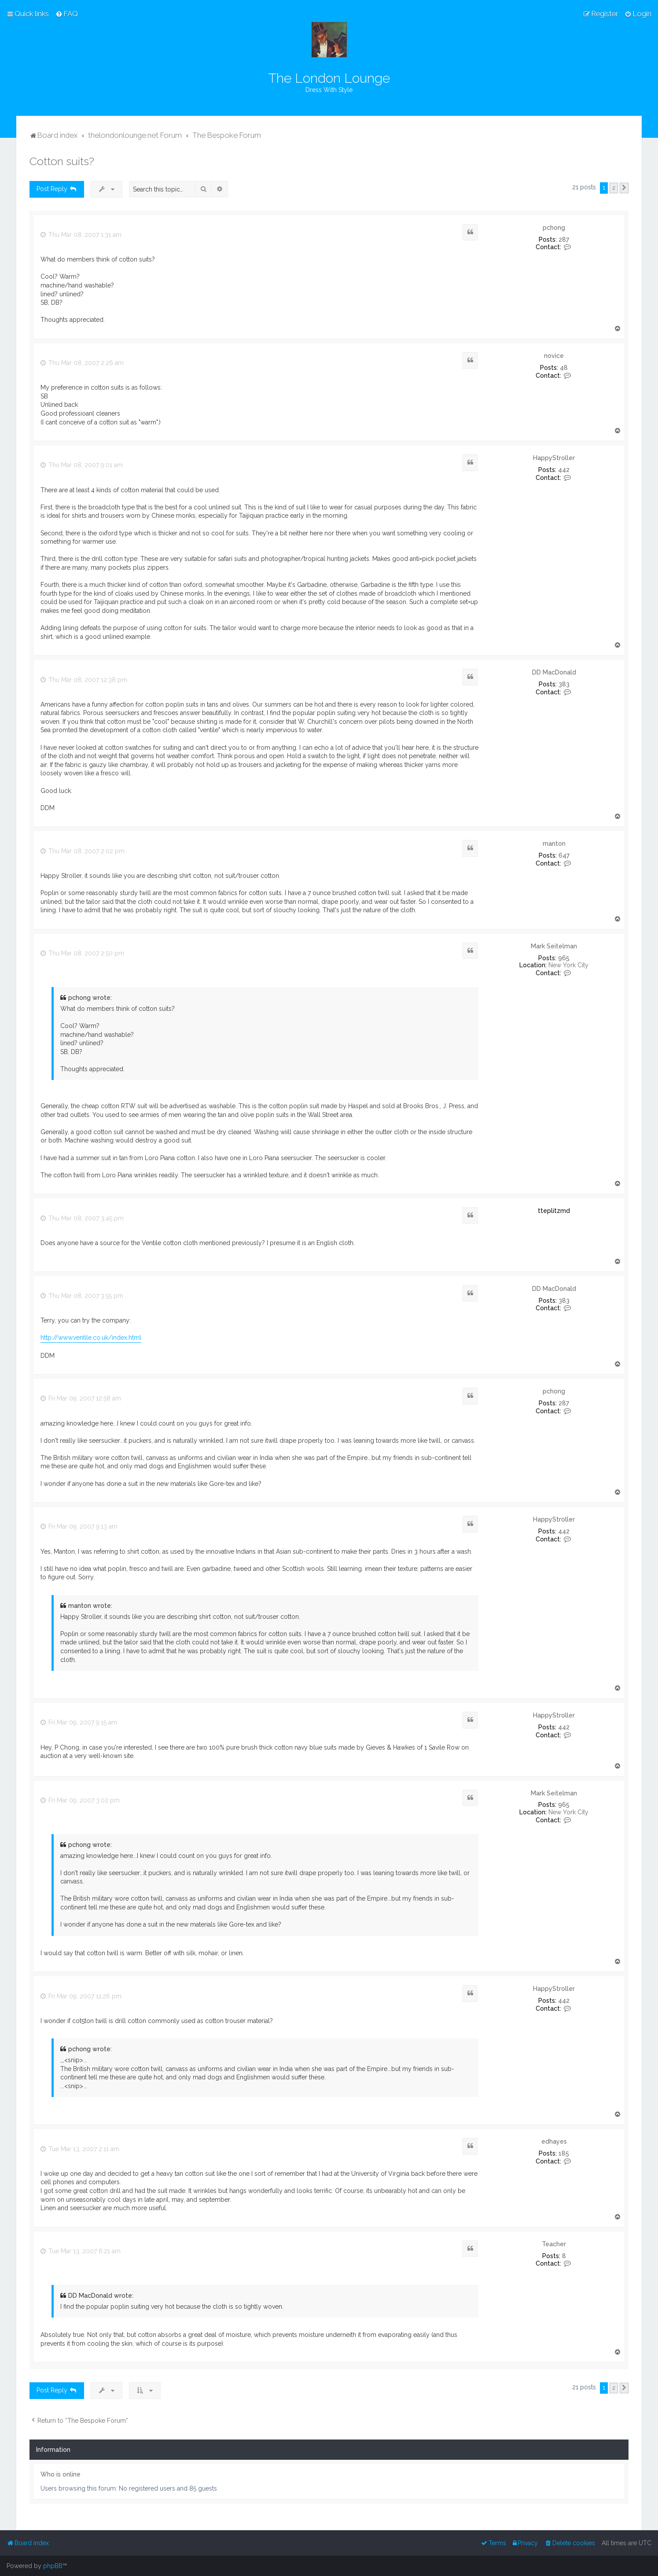  What do you see at coordinates (554, 946) in the screenshot?
I see `Mark Seitelman` at bounding box center [554, 946].